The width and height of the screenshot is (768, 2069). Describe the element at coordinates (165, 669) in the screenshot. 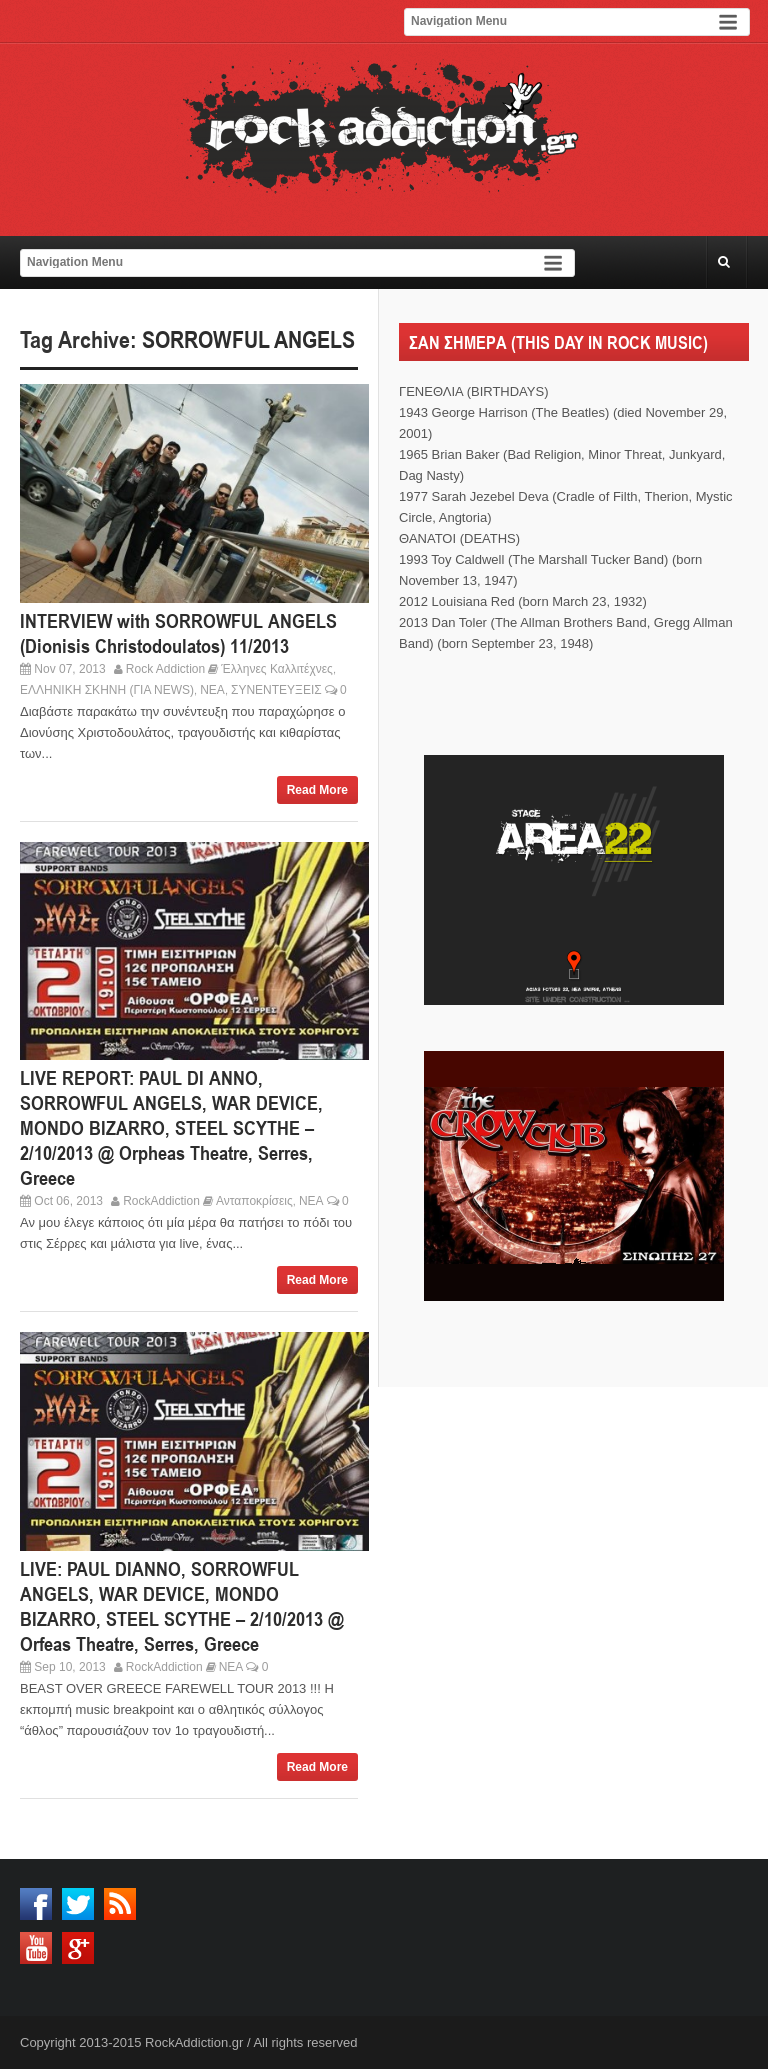

I see `Rock Addiction` at that location.